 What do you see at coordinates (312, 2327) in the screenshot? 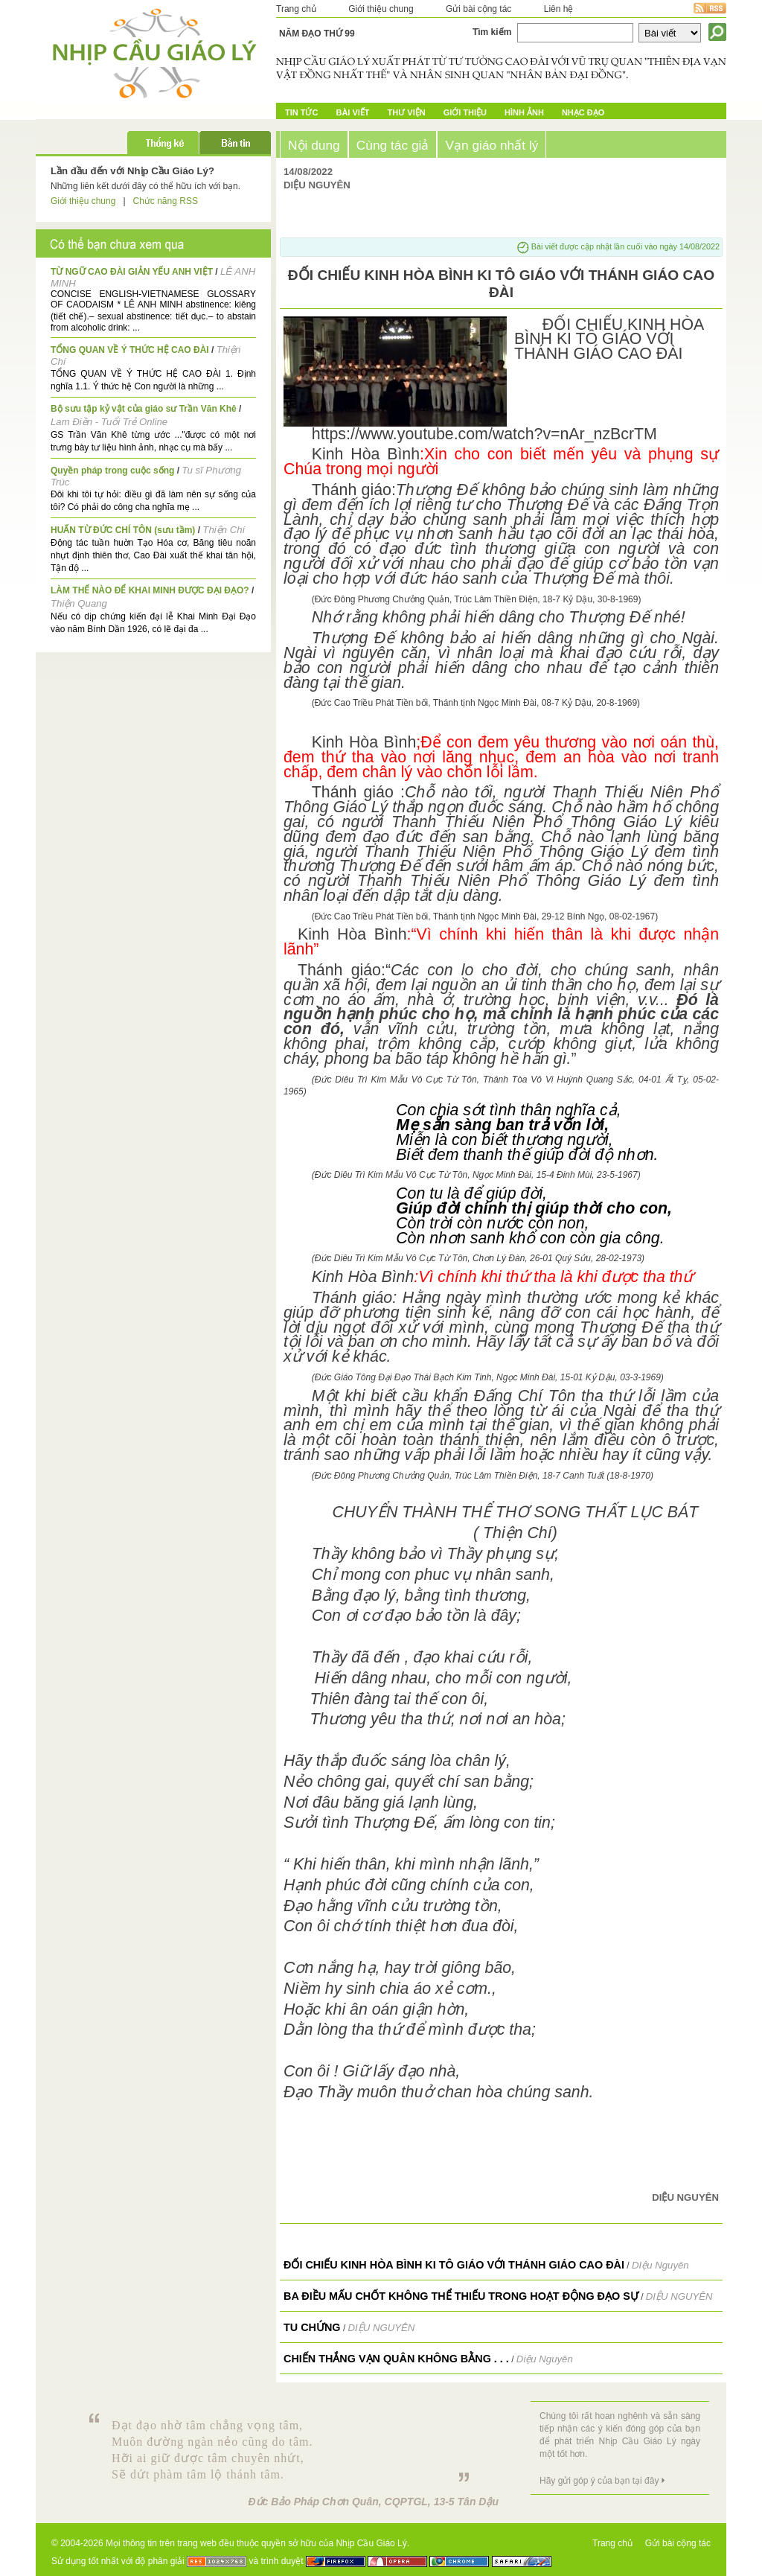
I see `TU CHỨNG` at bounding box center [312, 2327].